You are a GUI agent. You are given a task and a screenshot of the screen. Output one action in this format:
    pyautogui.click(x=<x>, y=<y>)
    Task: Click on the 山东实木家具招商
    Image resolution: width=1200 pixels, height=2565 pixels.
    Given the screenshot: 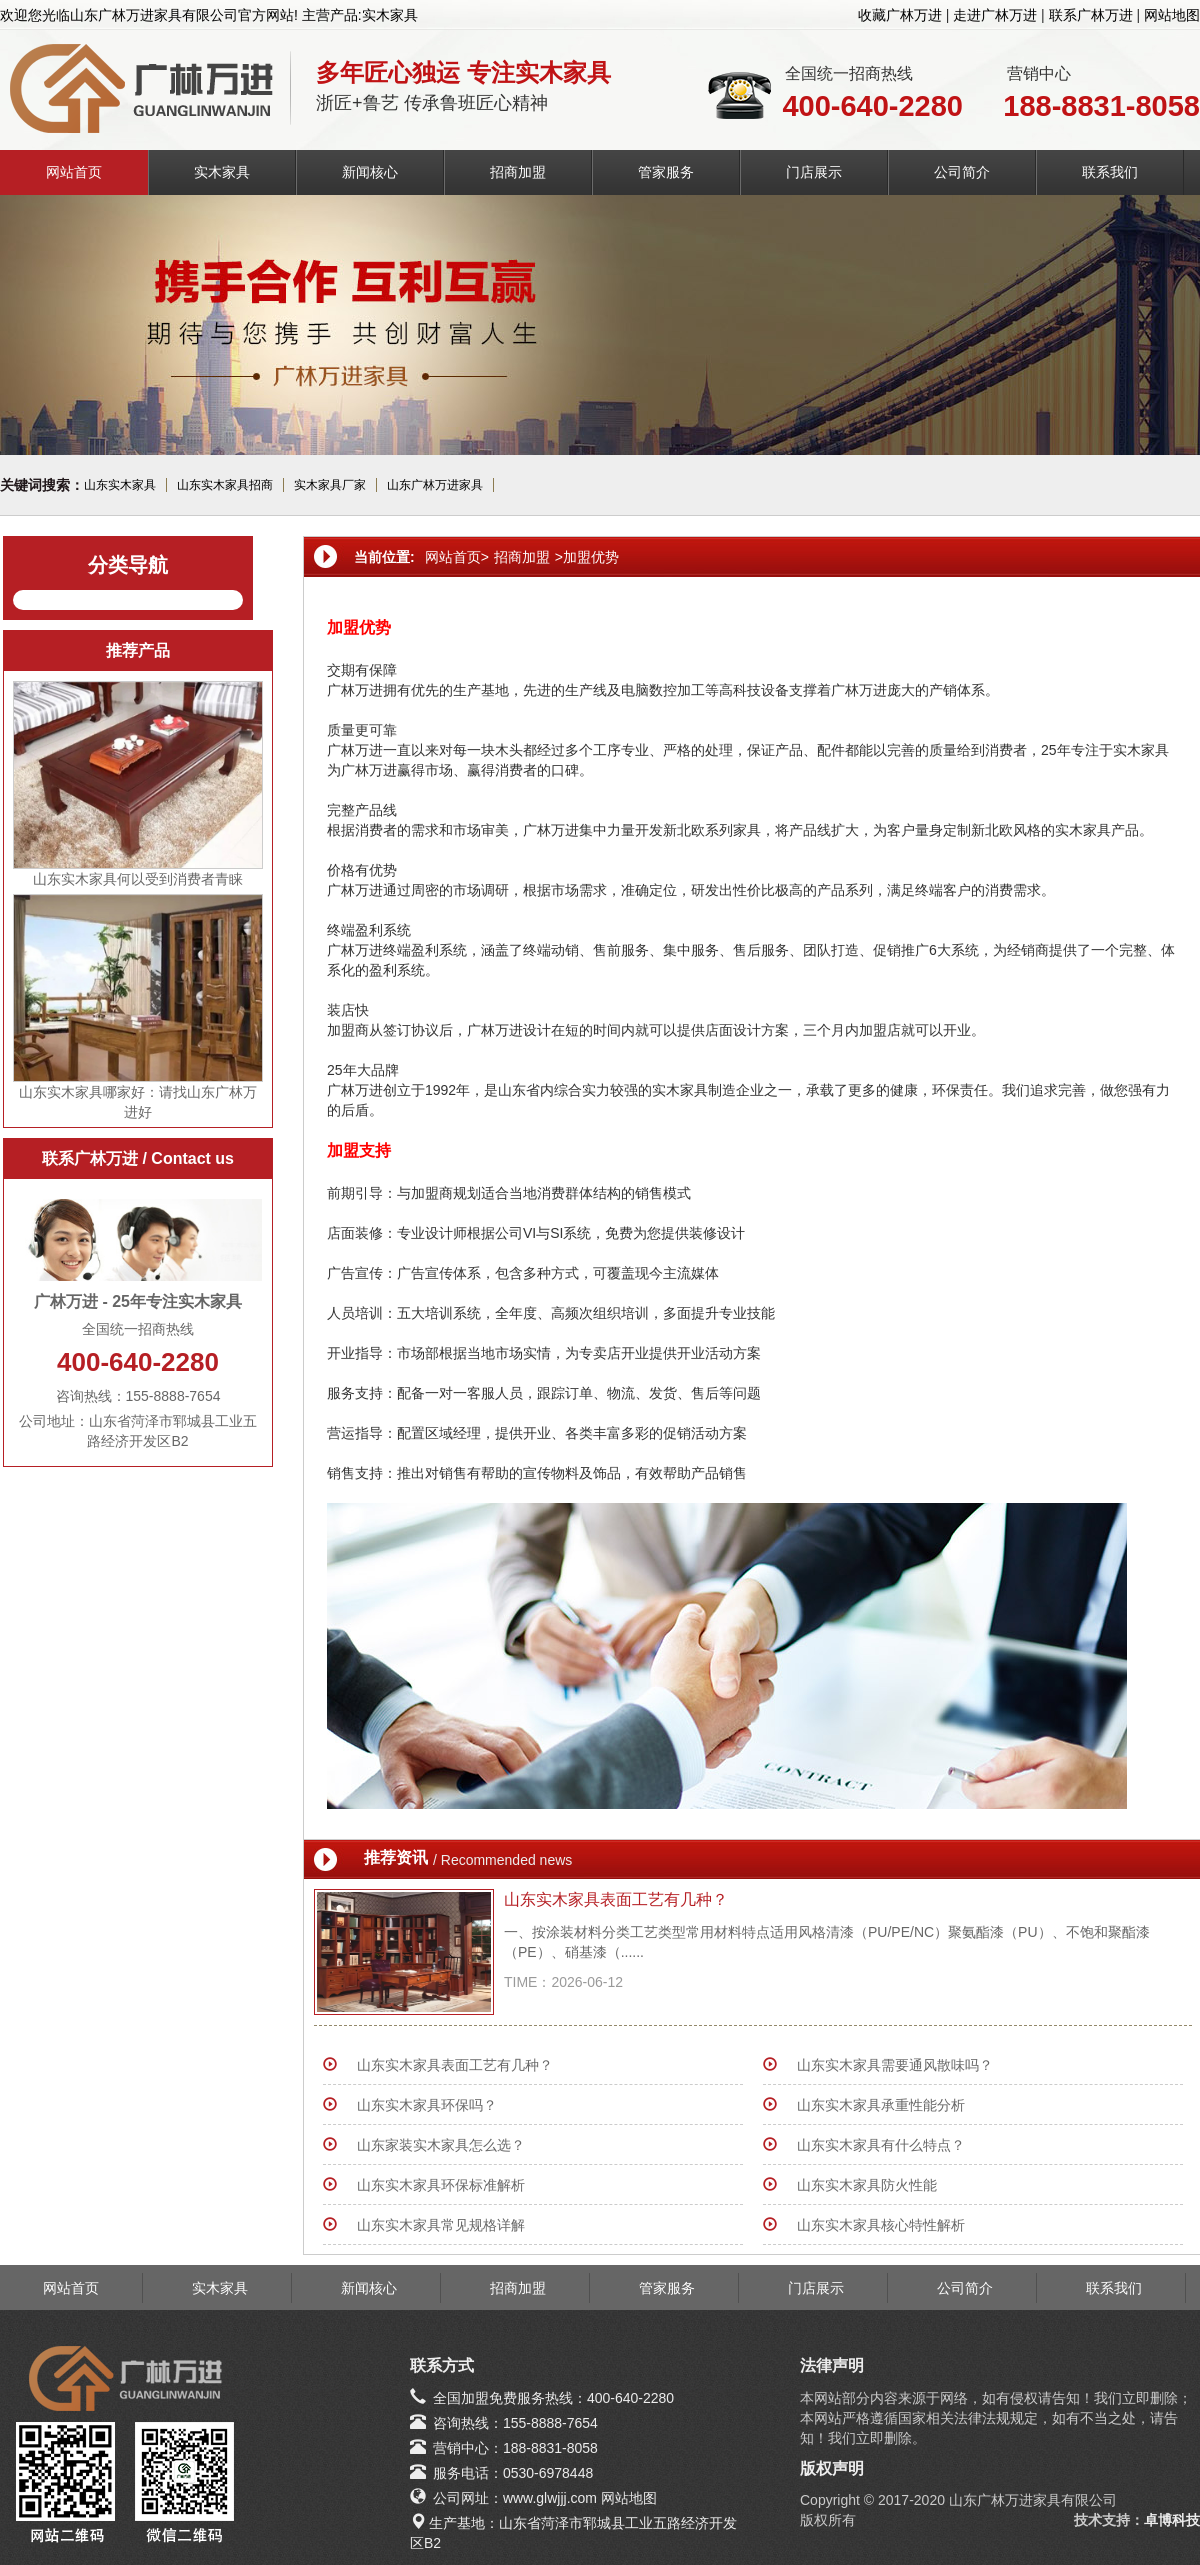 What is the action you would take?
    pyautogui.click(x=225, y=485)
    